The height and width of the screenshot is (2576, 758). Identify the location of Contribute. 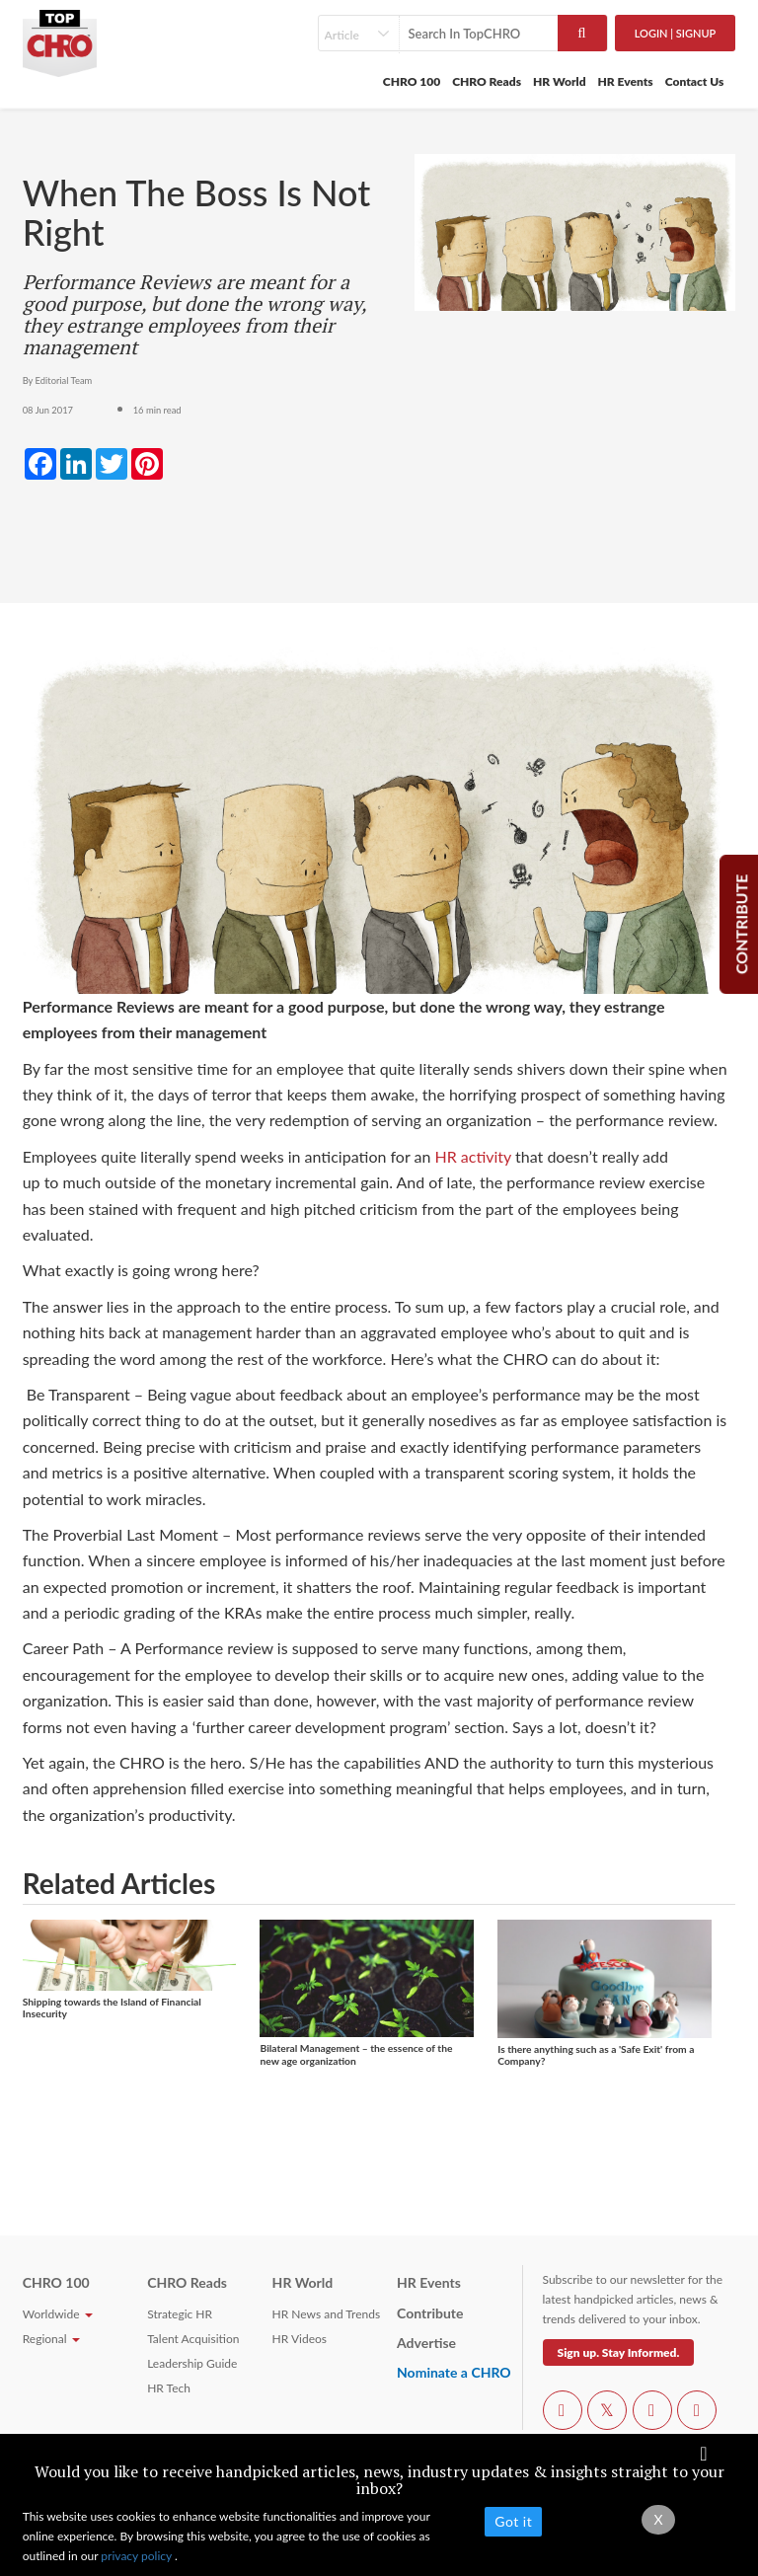
(430, 2313).